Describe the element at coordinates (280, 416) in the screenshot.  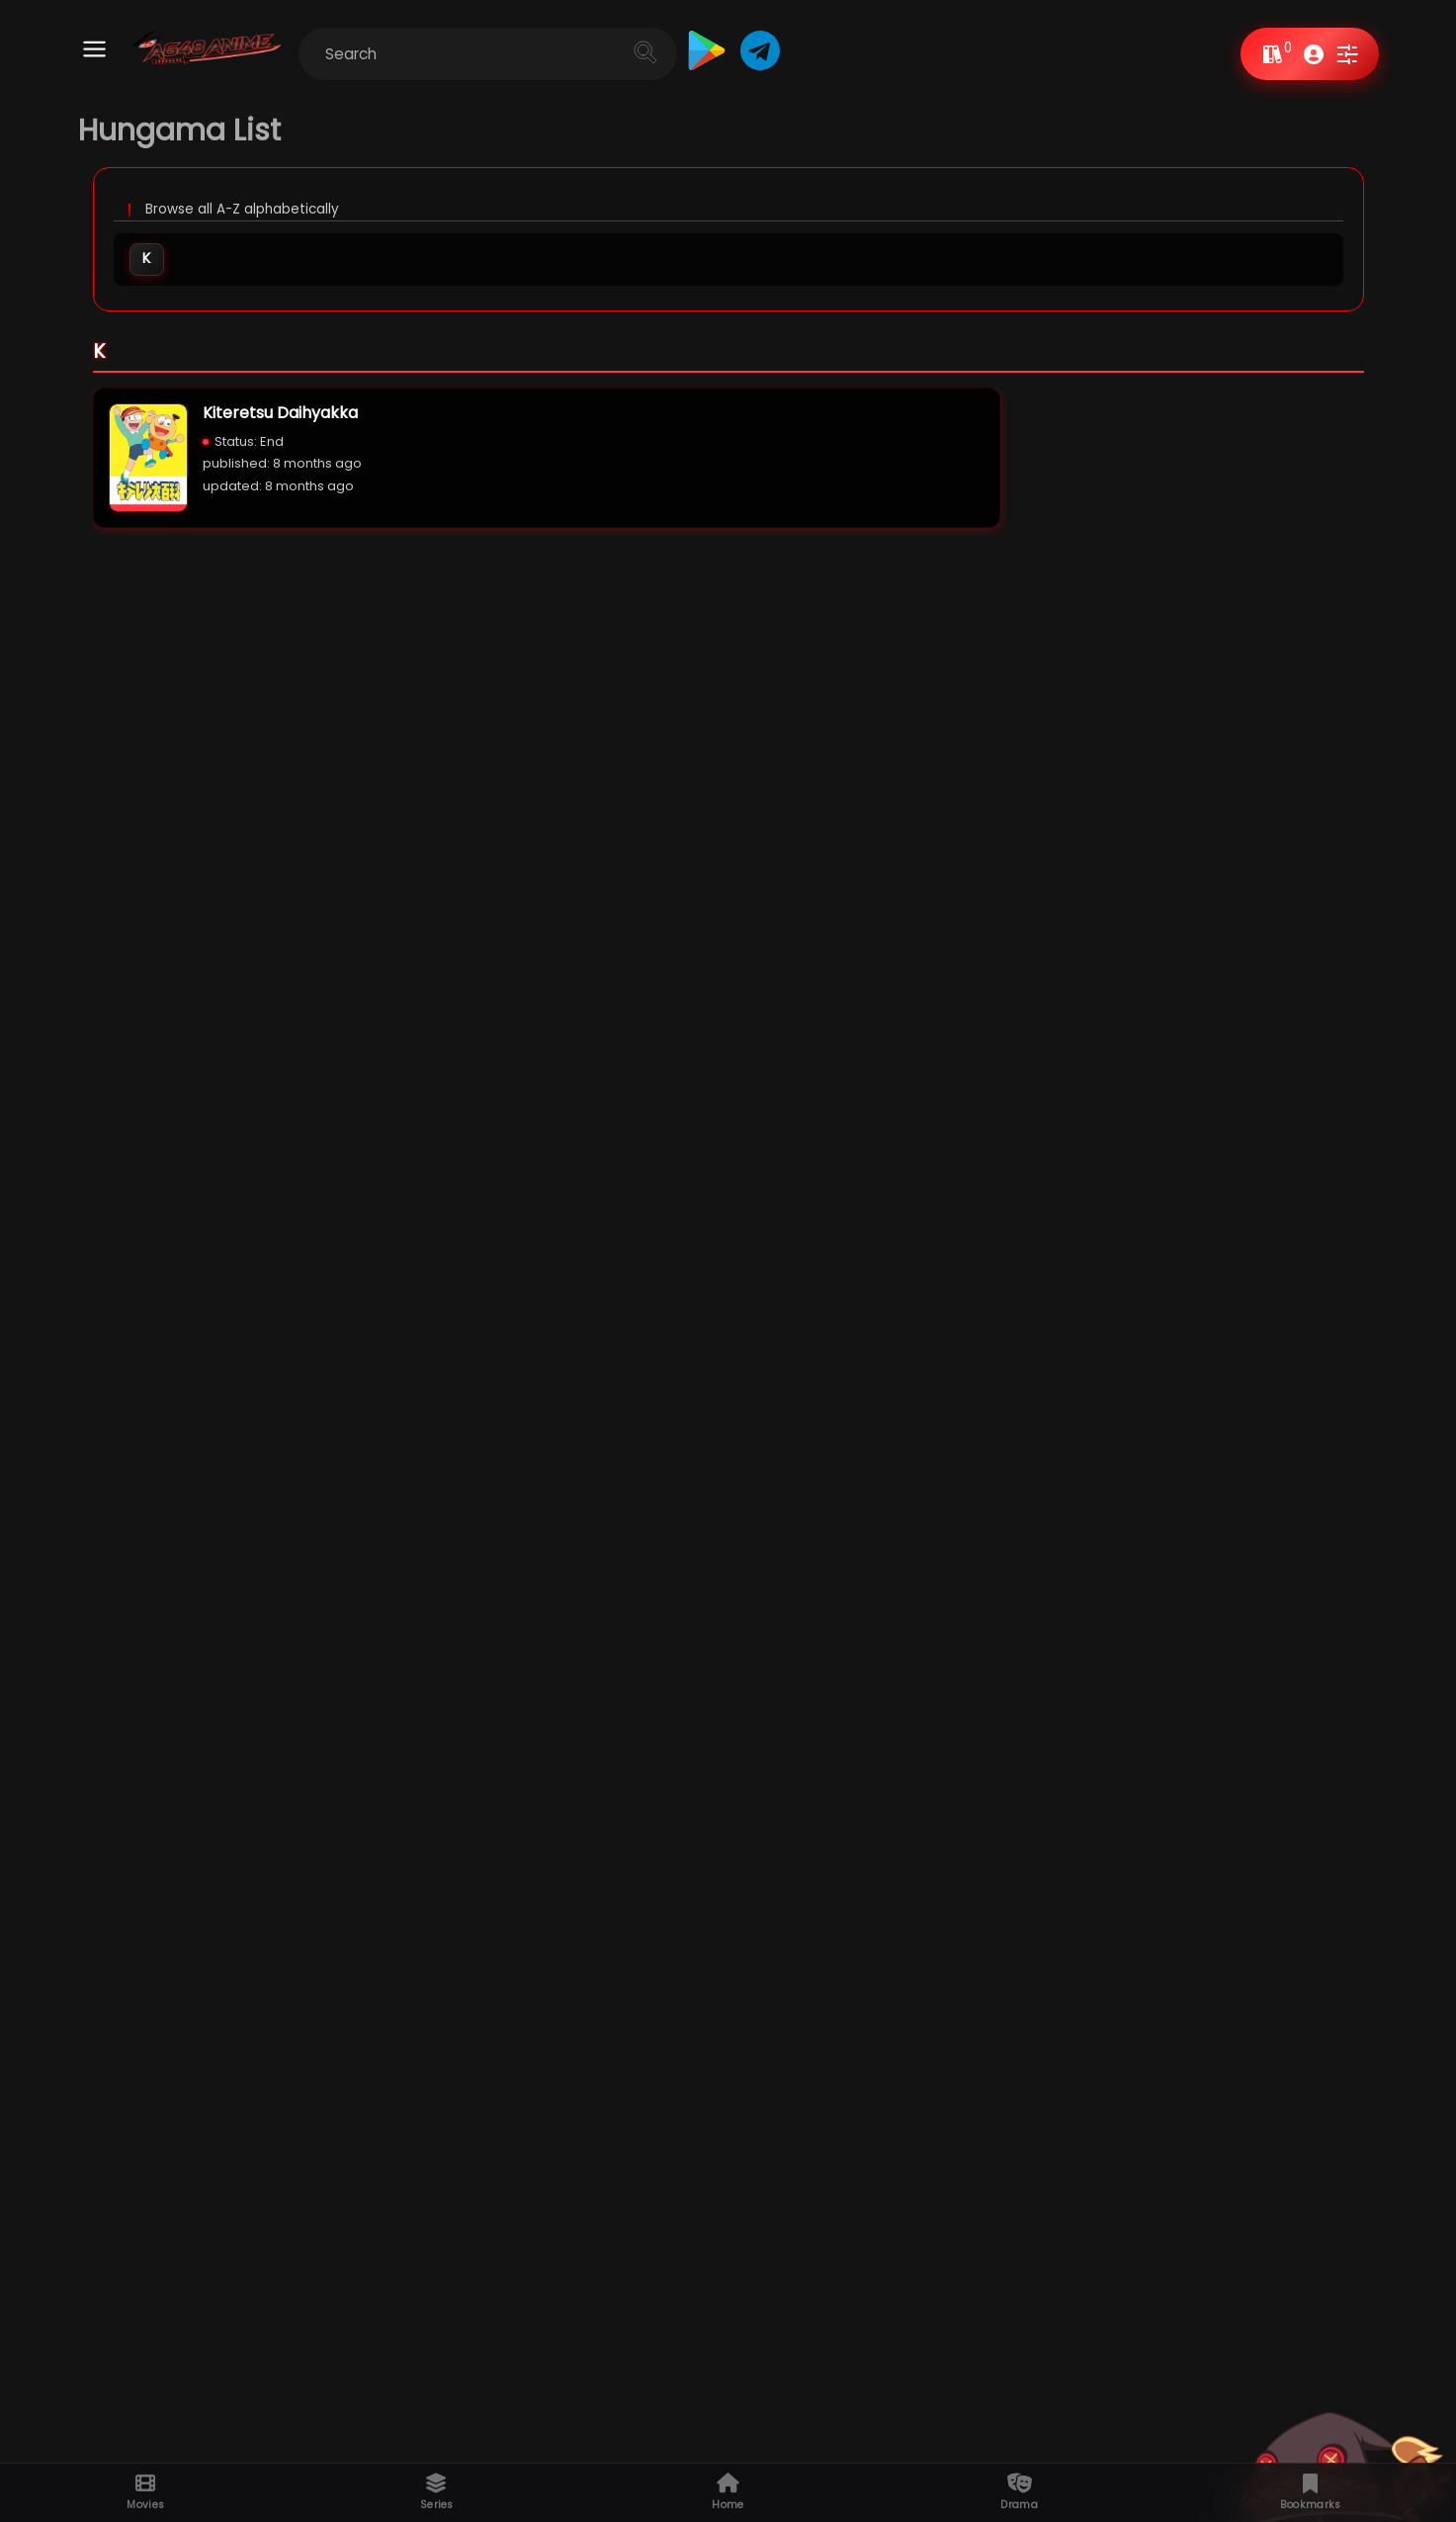
I see `Kiteretsu Daihyakka` at that location.